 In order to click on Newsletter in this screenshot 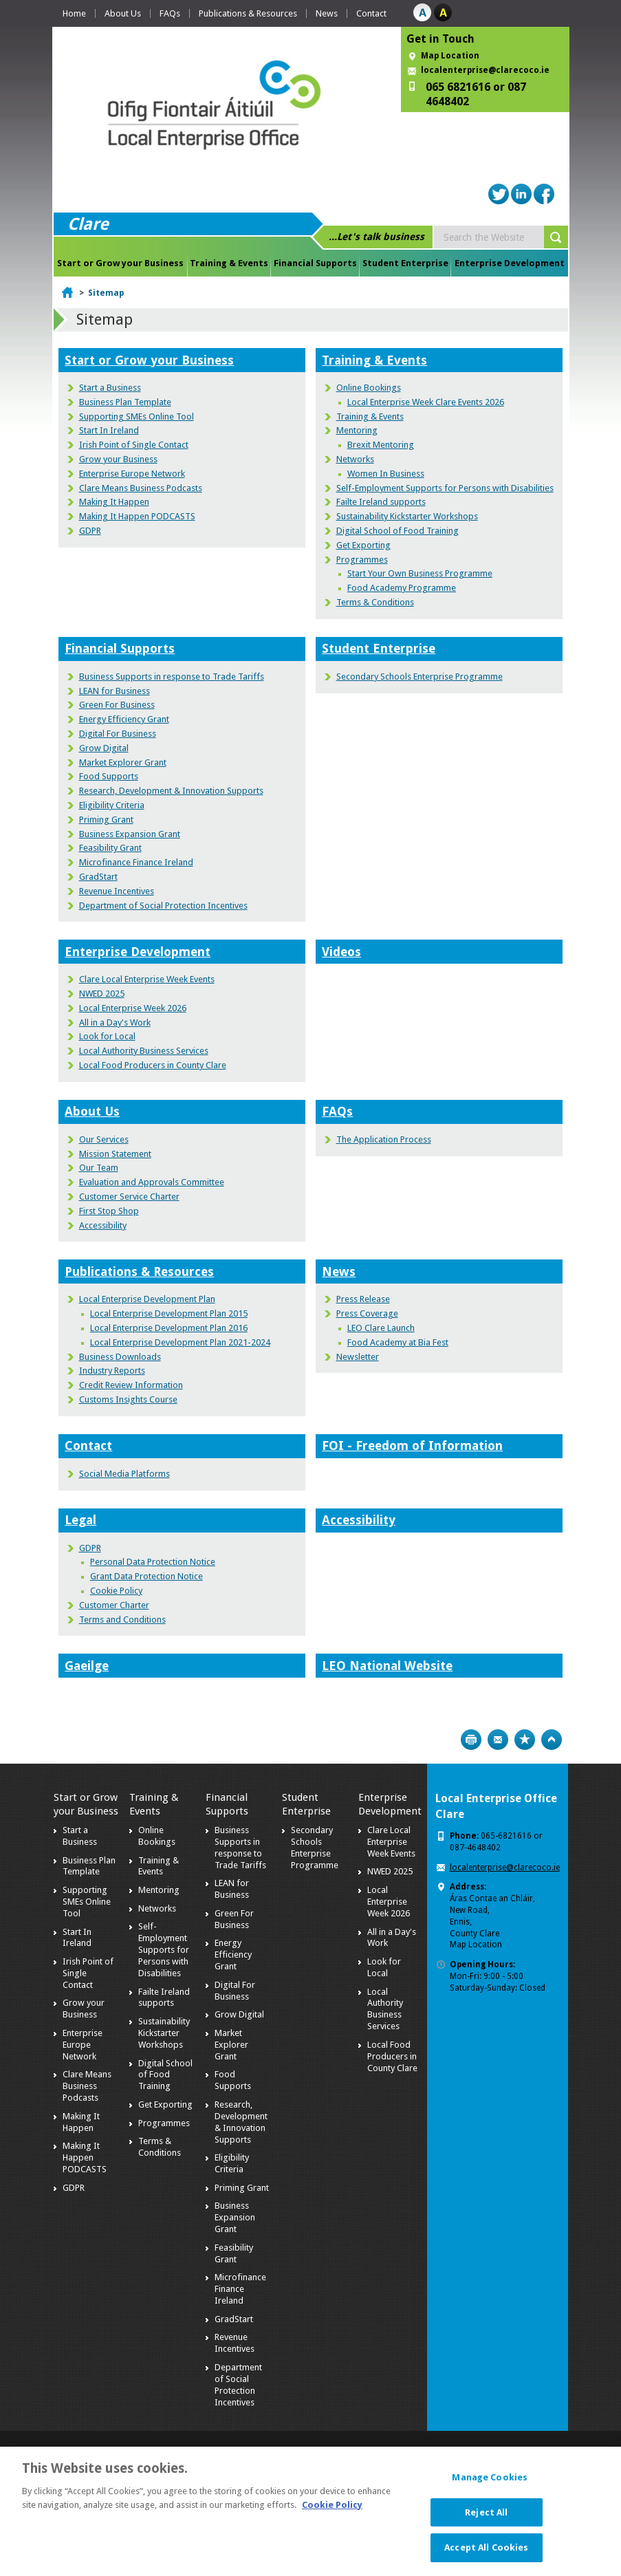, I will do `click(357, 1357)`.